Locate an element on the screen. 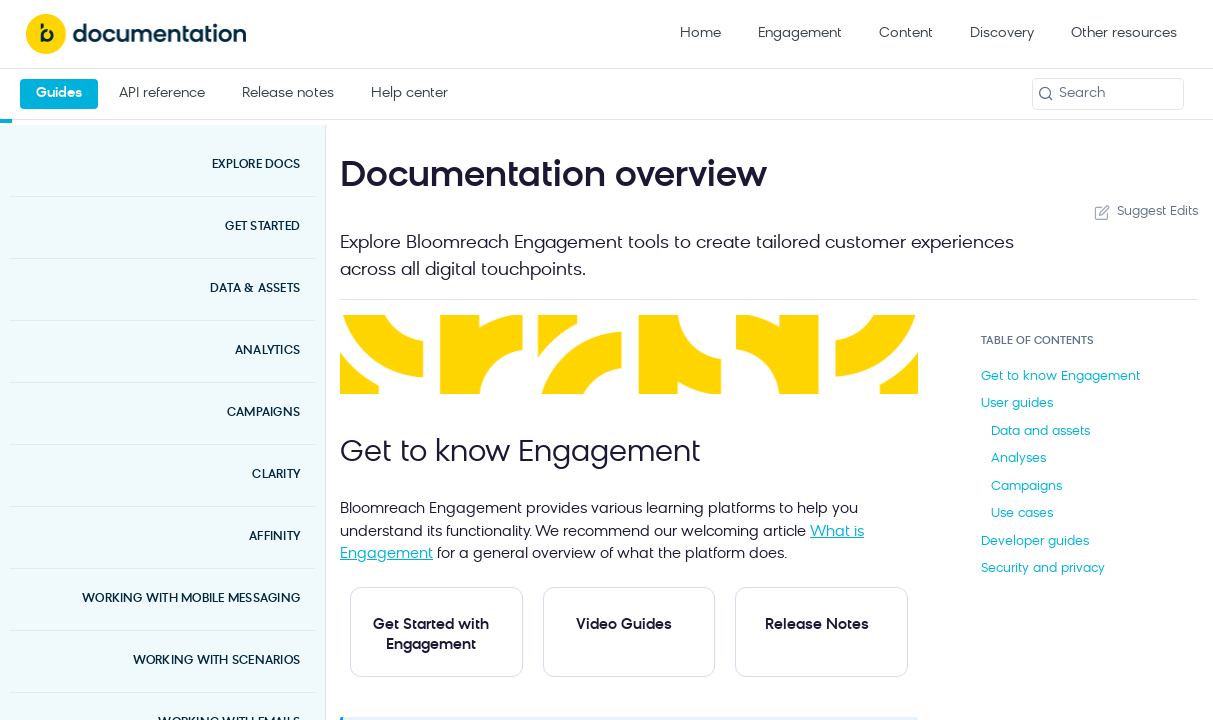  Suggest Edits is located at coordinates (1144, 212).